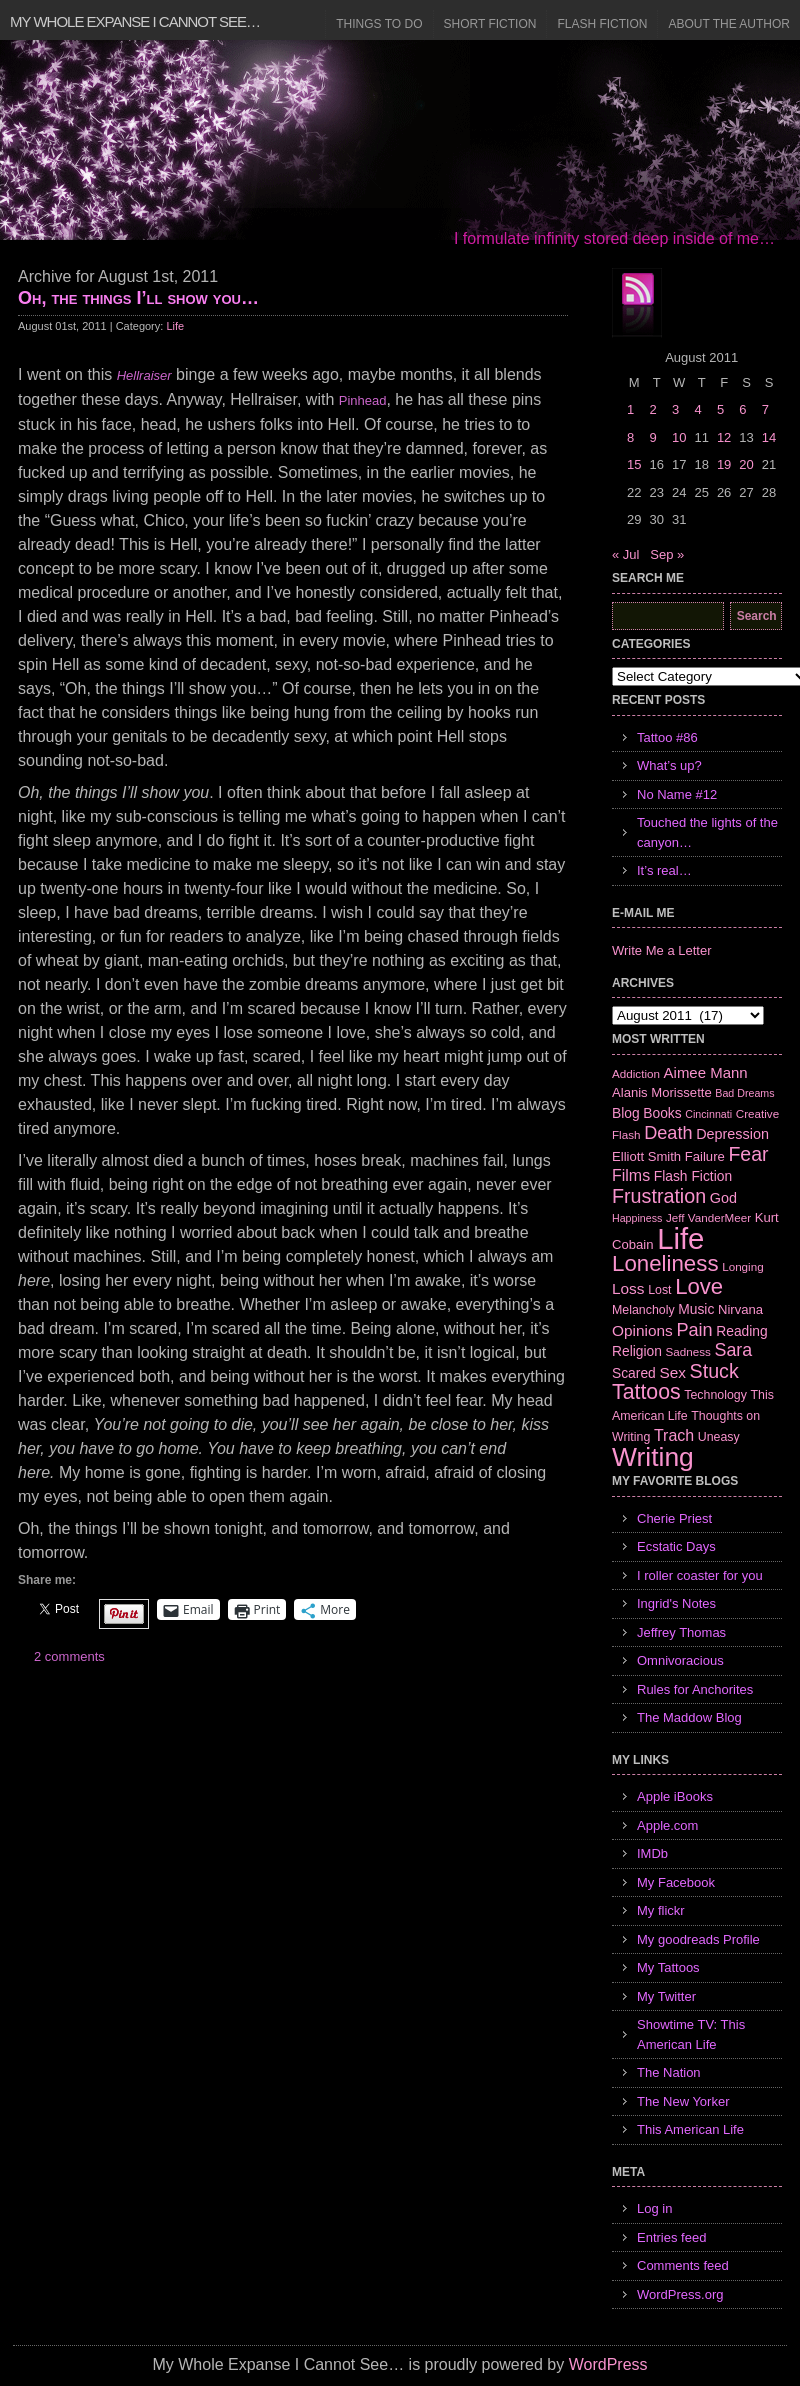  I want to click on Nirvana [Nirvana (8 items)], so click(740, 1309).